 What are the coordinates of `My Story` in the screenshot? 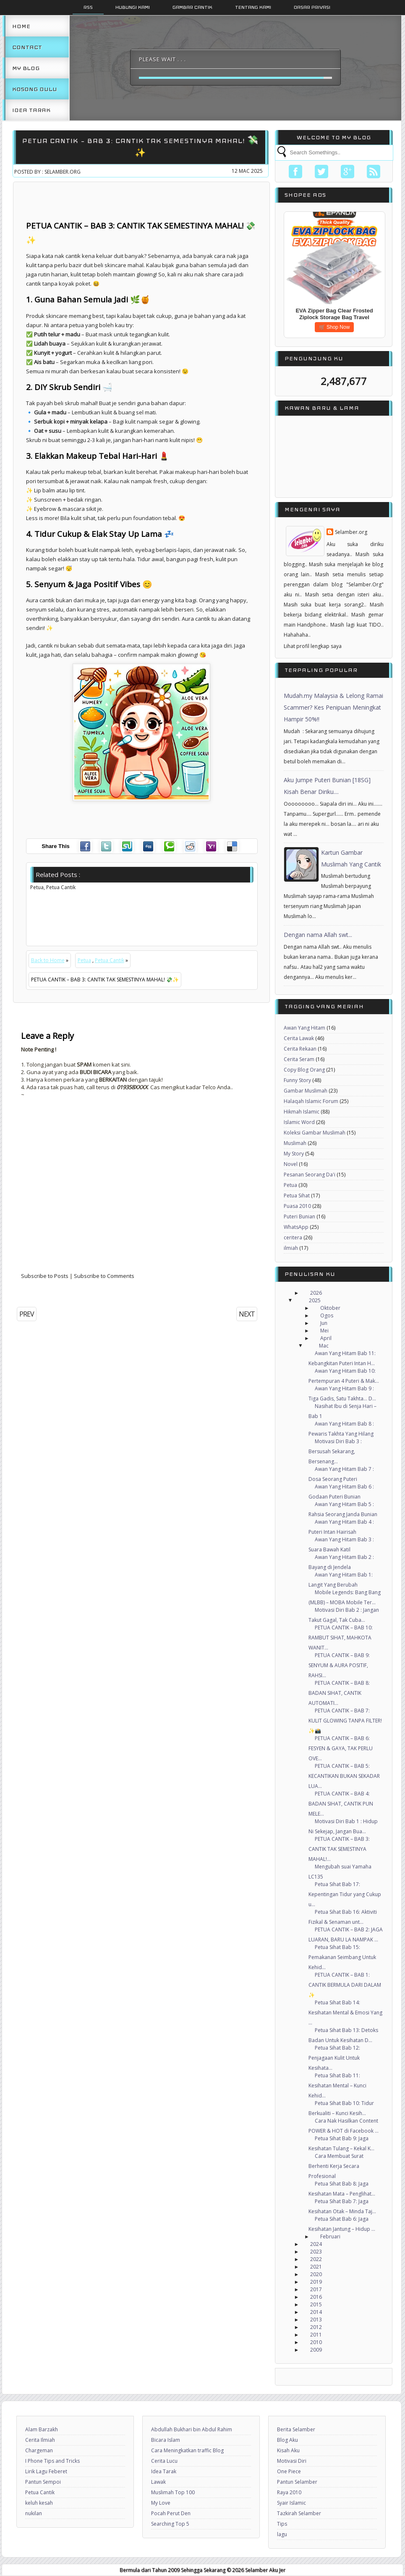 It's located at (294, 1153).